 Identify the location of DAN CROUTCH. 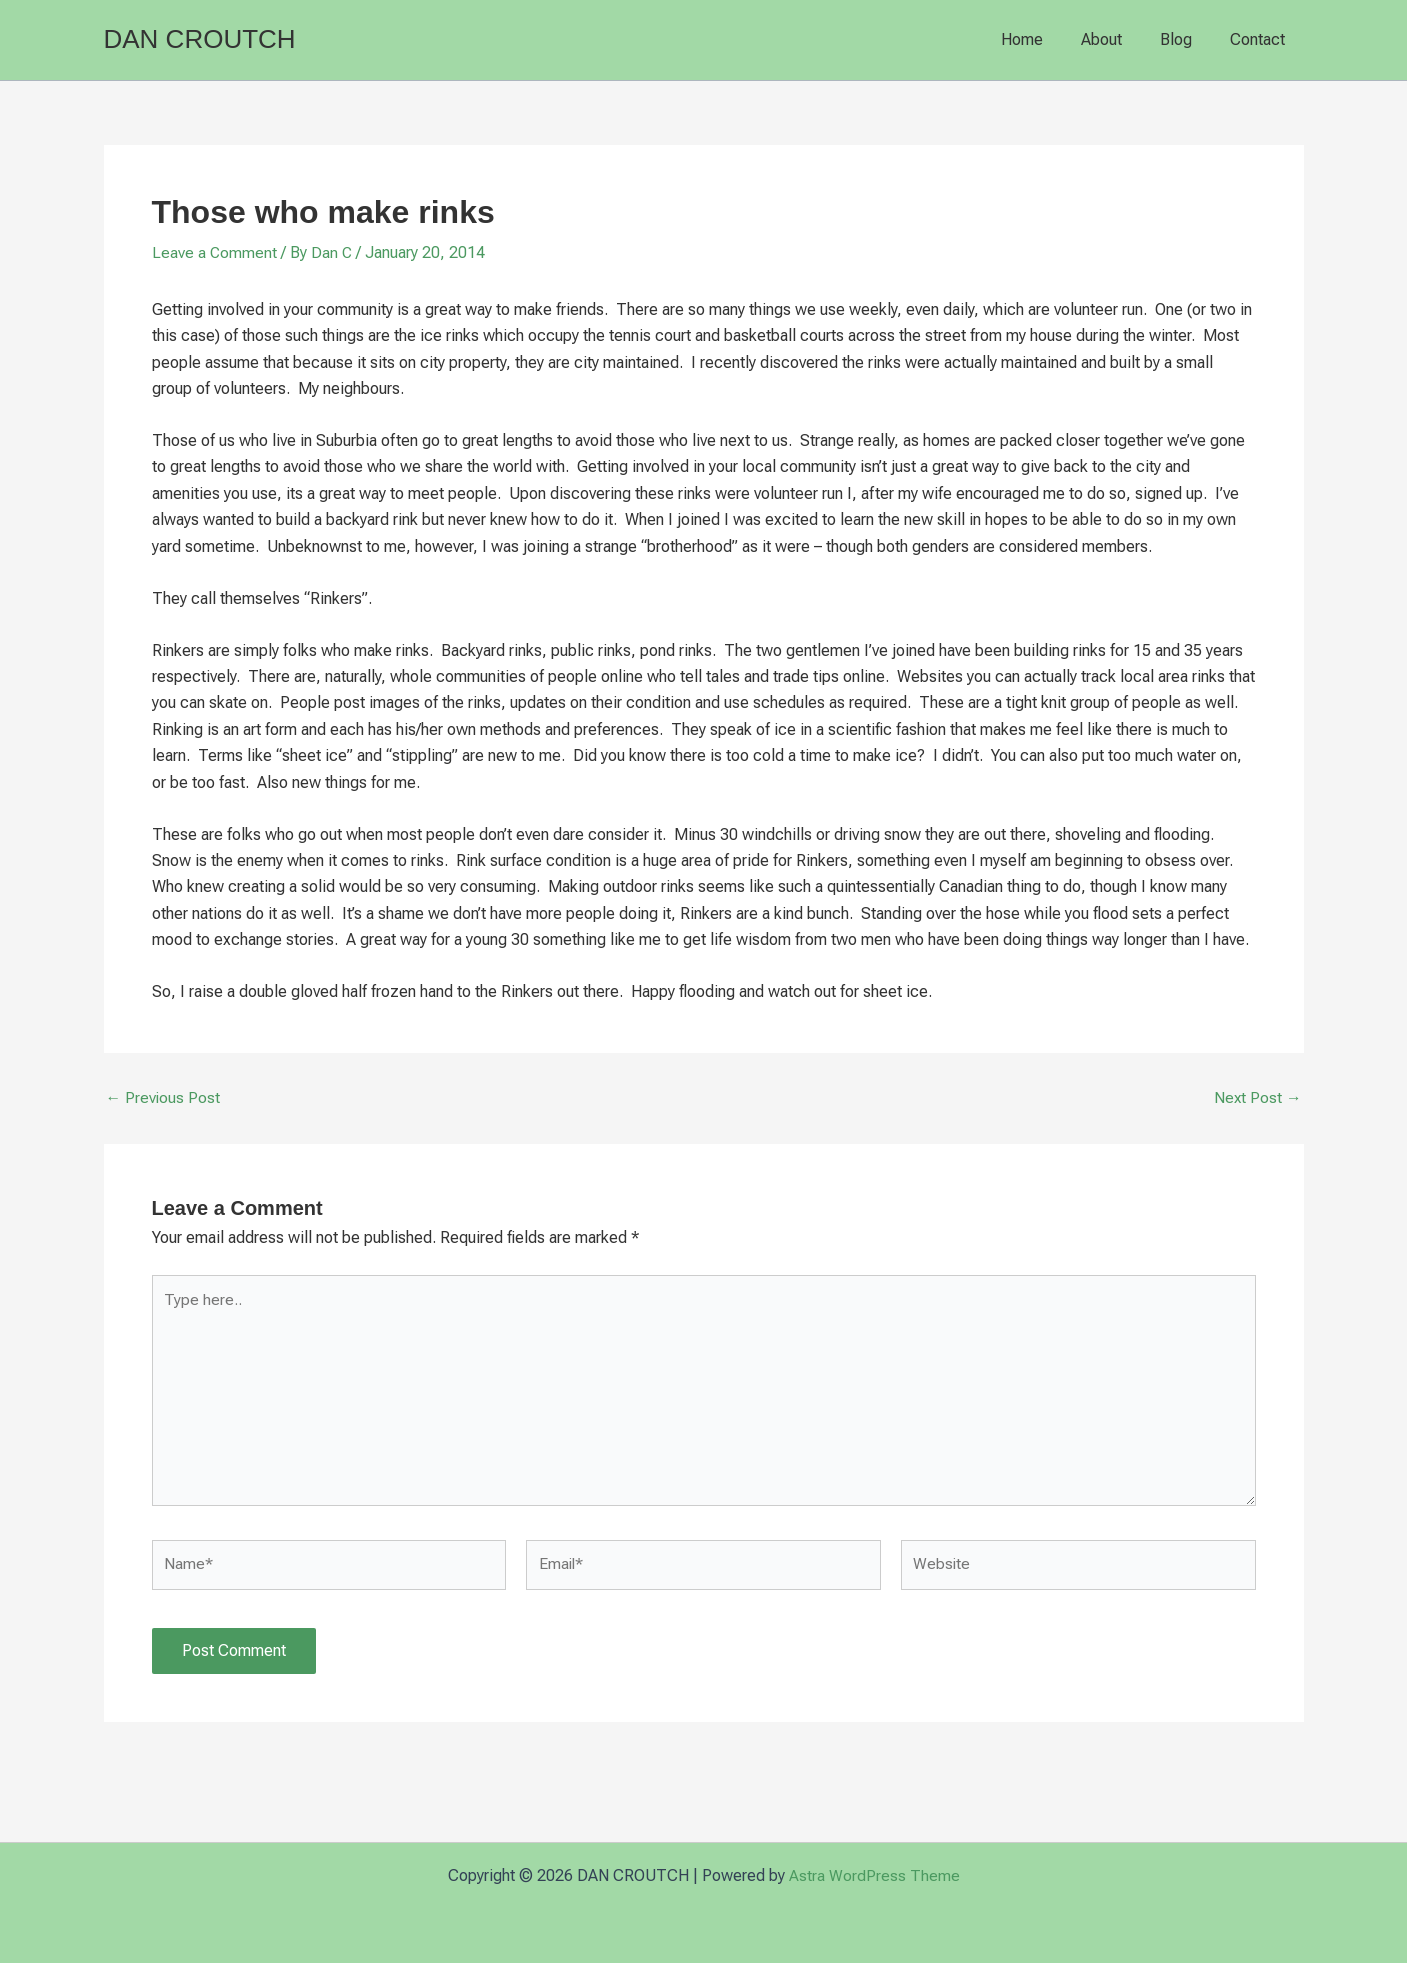
(200, 39).